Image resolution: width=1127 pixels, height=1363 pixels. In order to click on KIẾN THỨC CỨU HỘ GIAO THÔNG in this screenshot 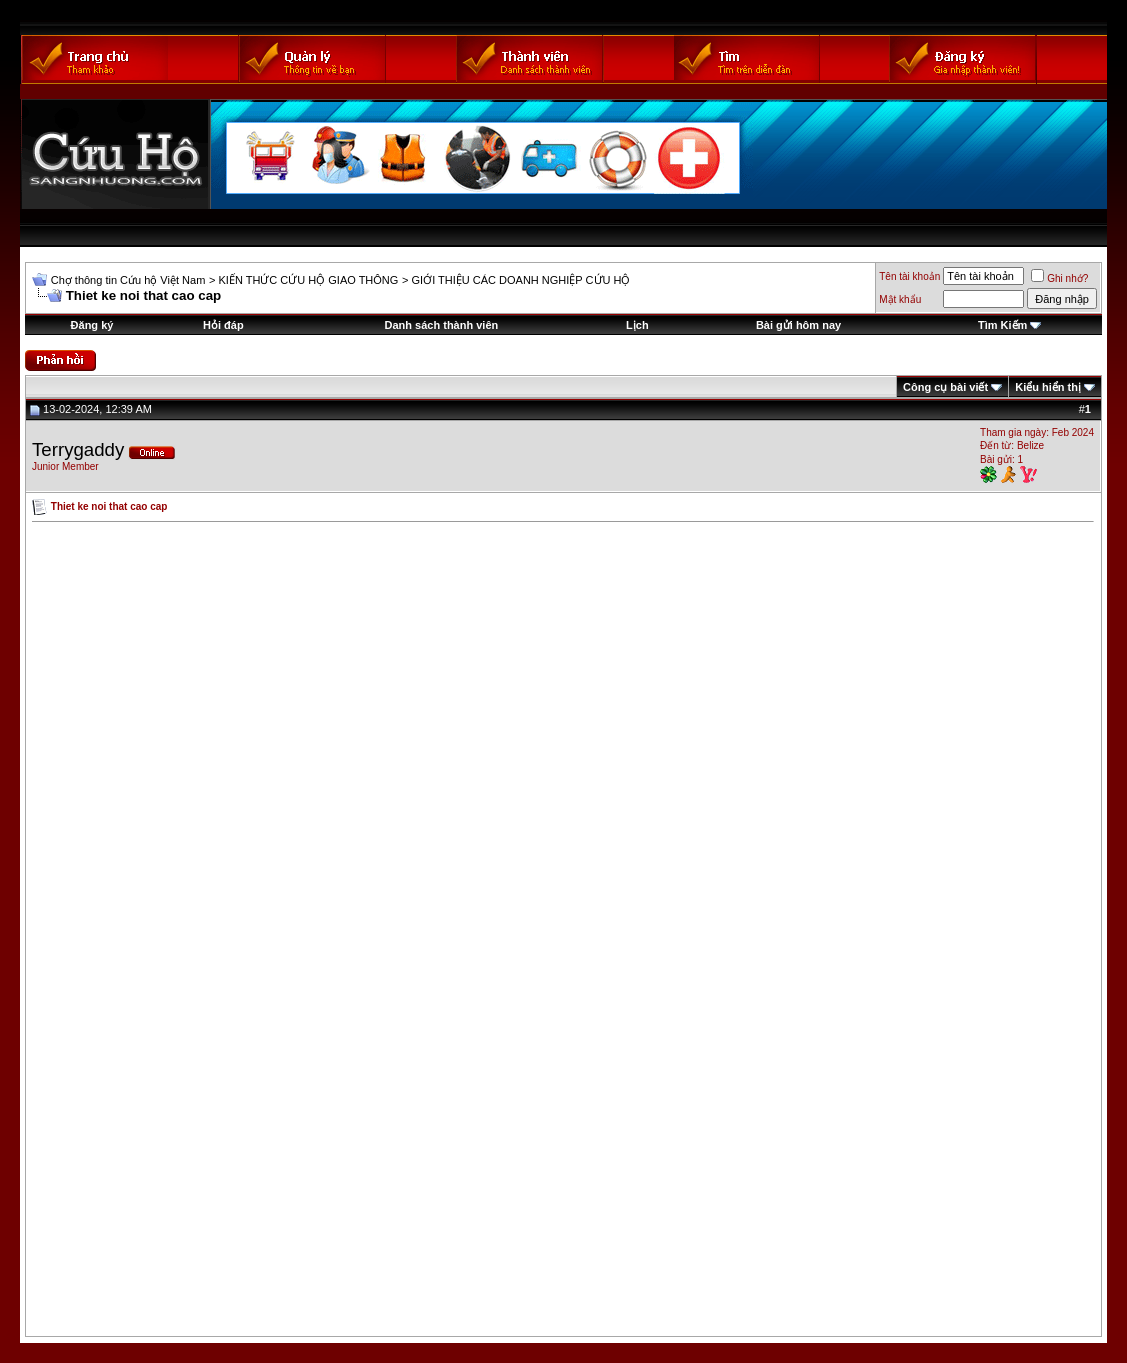, I will do `click(308, 280)`.